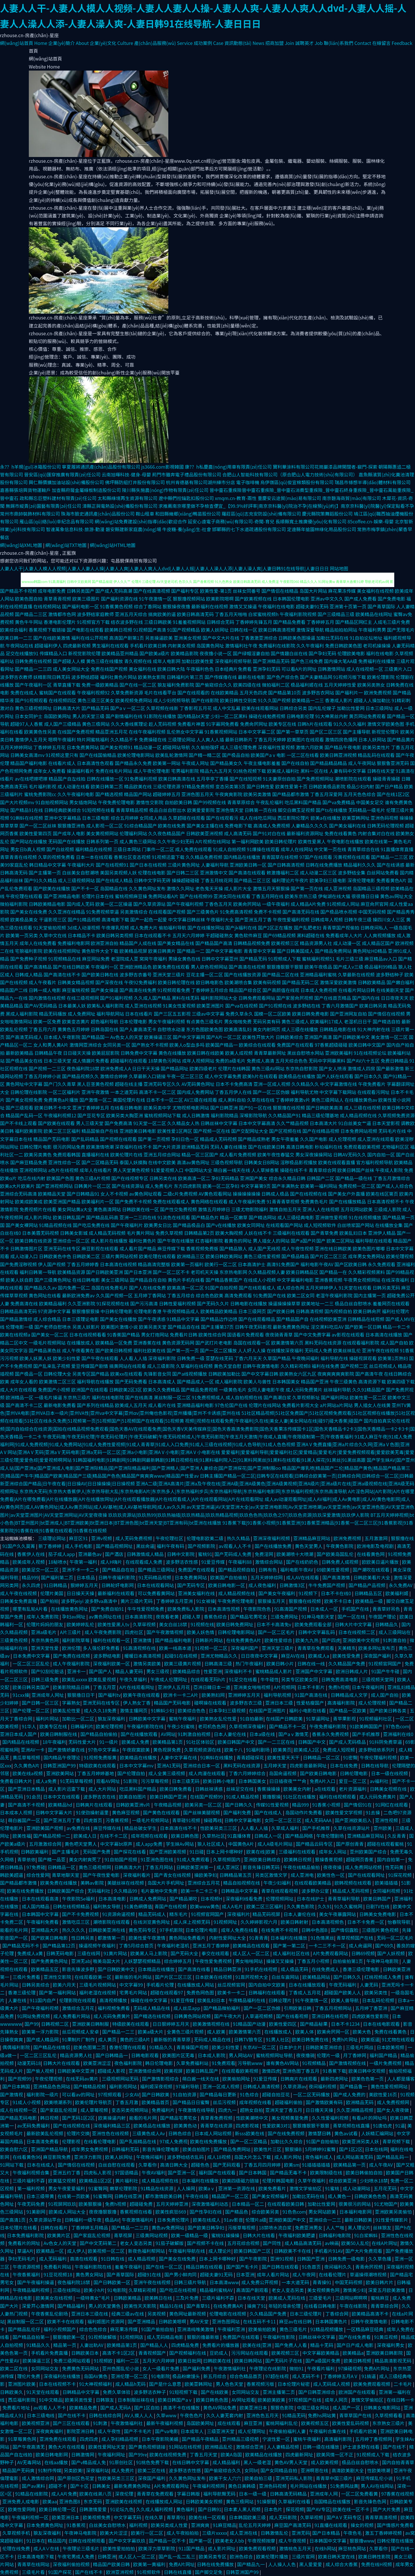 The image size is (415, 2576). What do you see at coordinates (323, 1123) in the screenshot?
I see `日本高清大片` at bounding box center [323, 1123].